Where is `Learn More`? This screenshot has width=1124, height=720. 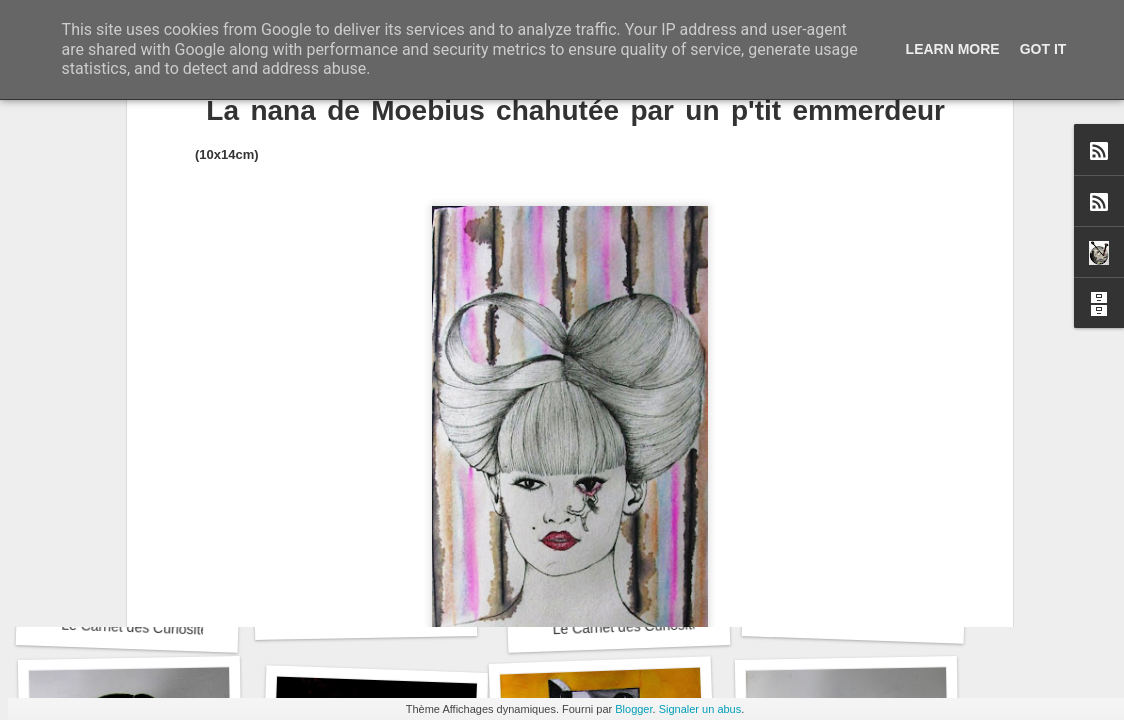 Learn More is located at coordinates (953, 49).